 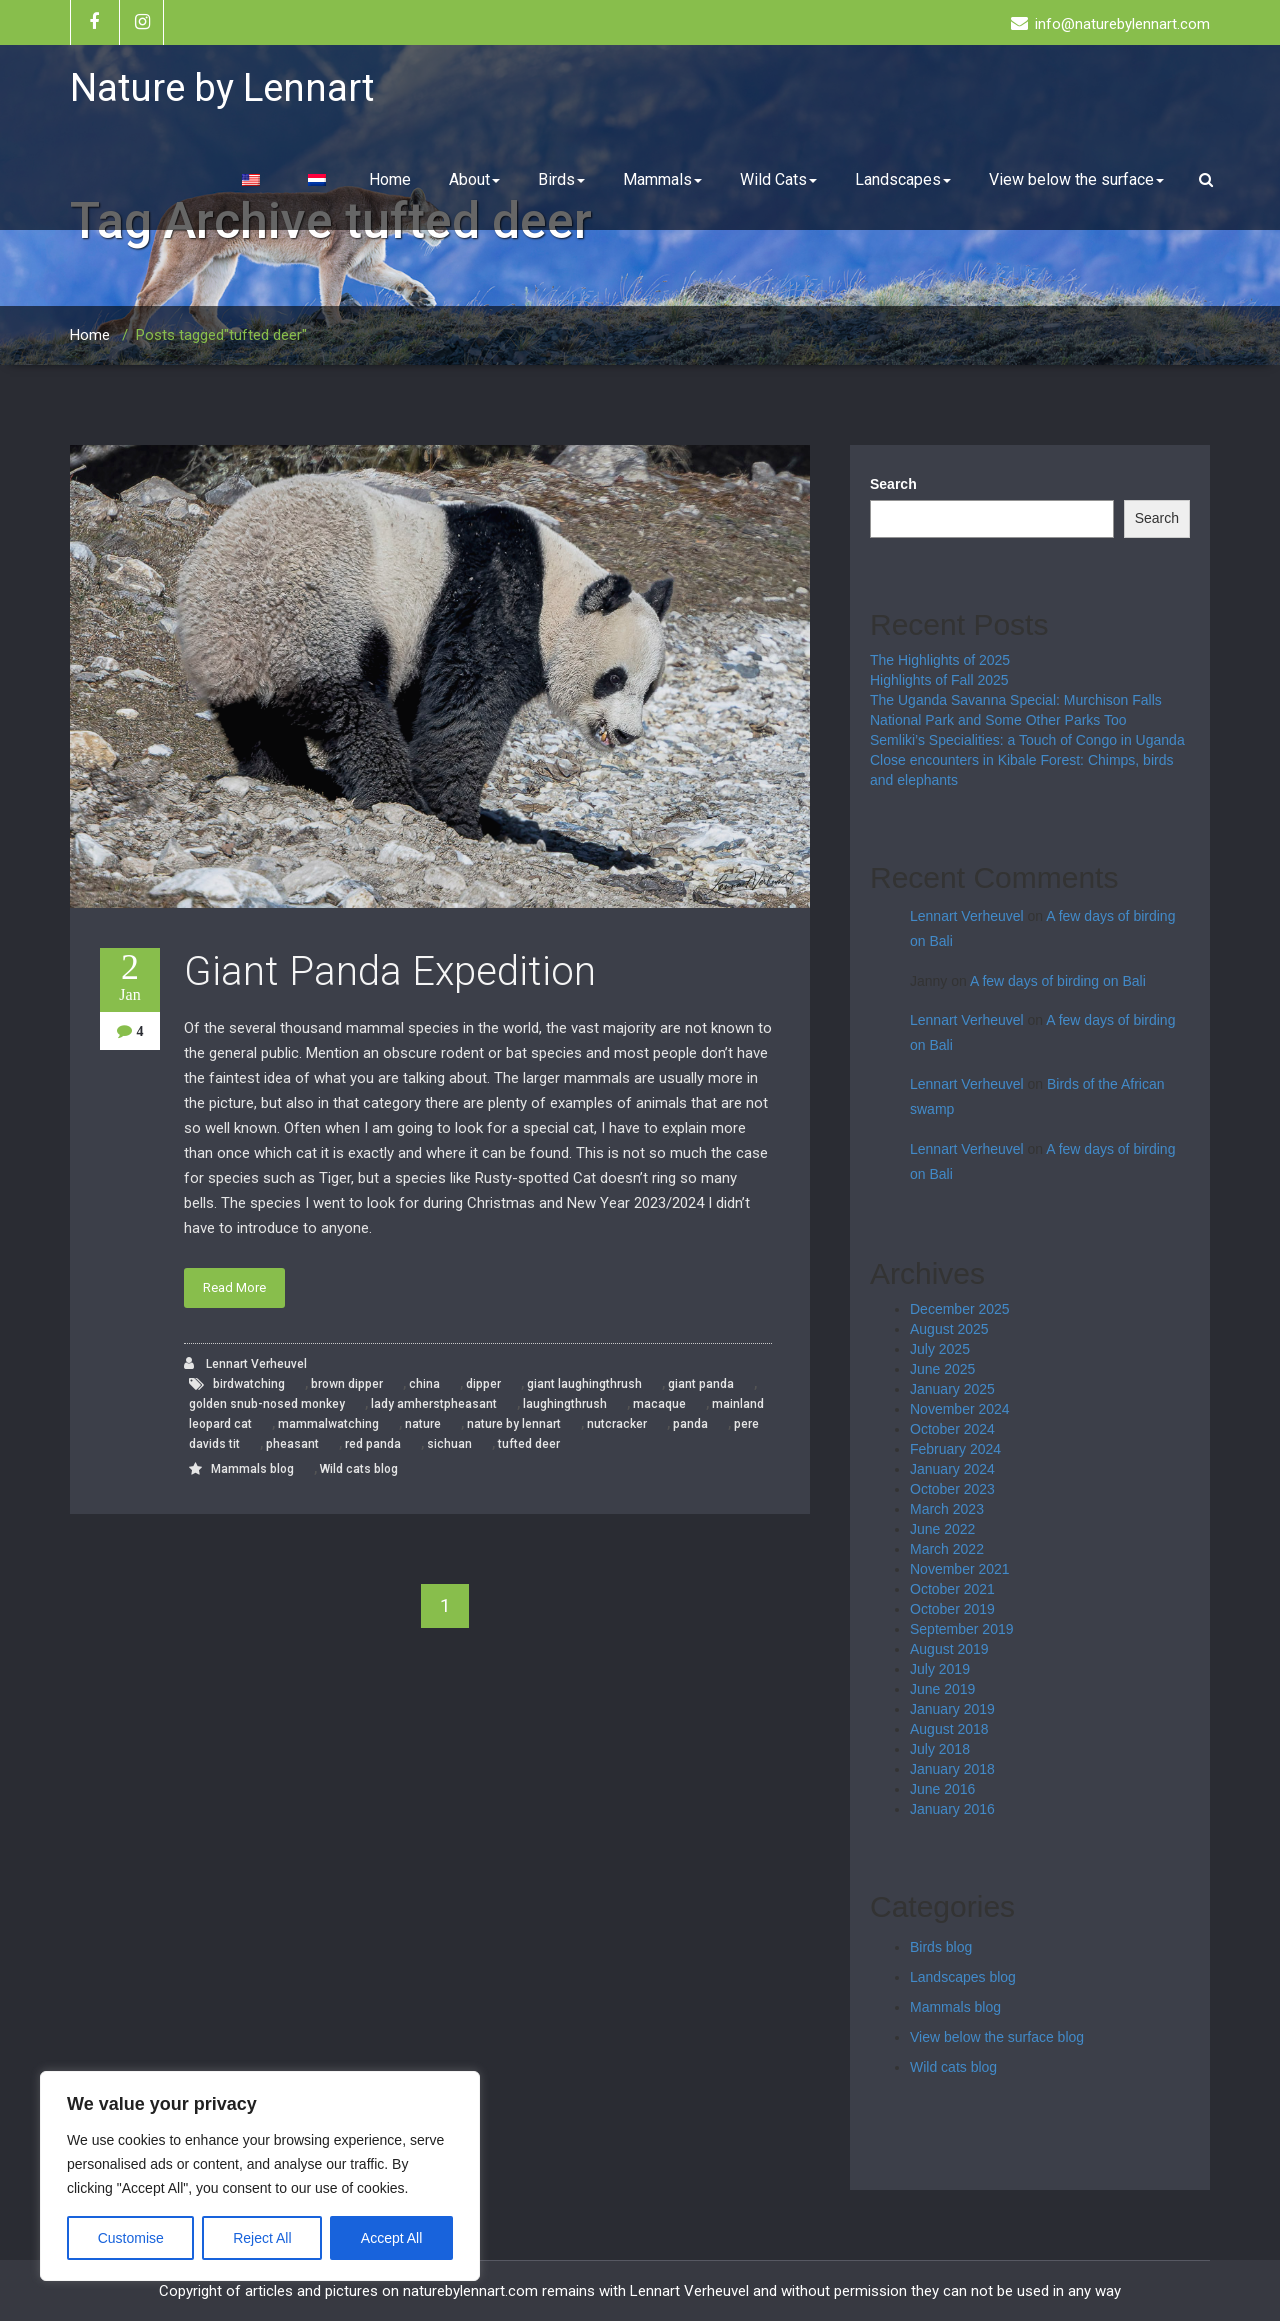 What do you see at coordinates (949, 1729) in the screenshot?
I see `August 2018` at bounding box center [949, 1729].